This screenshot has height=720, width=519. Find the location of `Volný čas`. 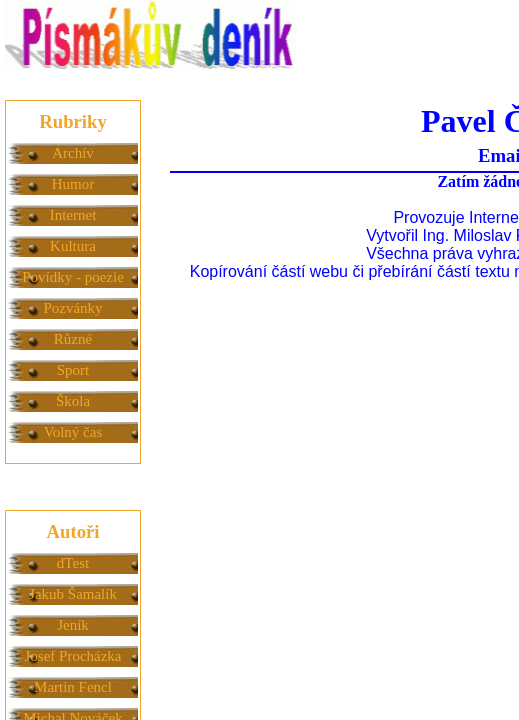

Volný čas is located at coordinates (73, 432).